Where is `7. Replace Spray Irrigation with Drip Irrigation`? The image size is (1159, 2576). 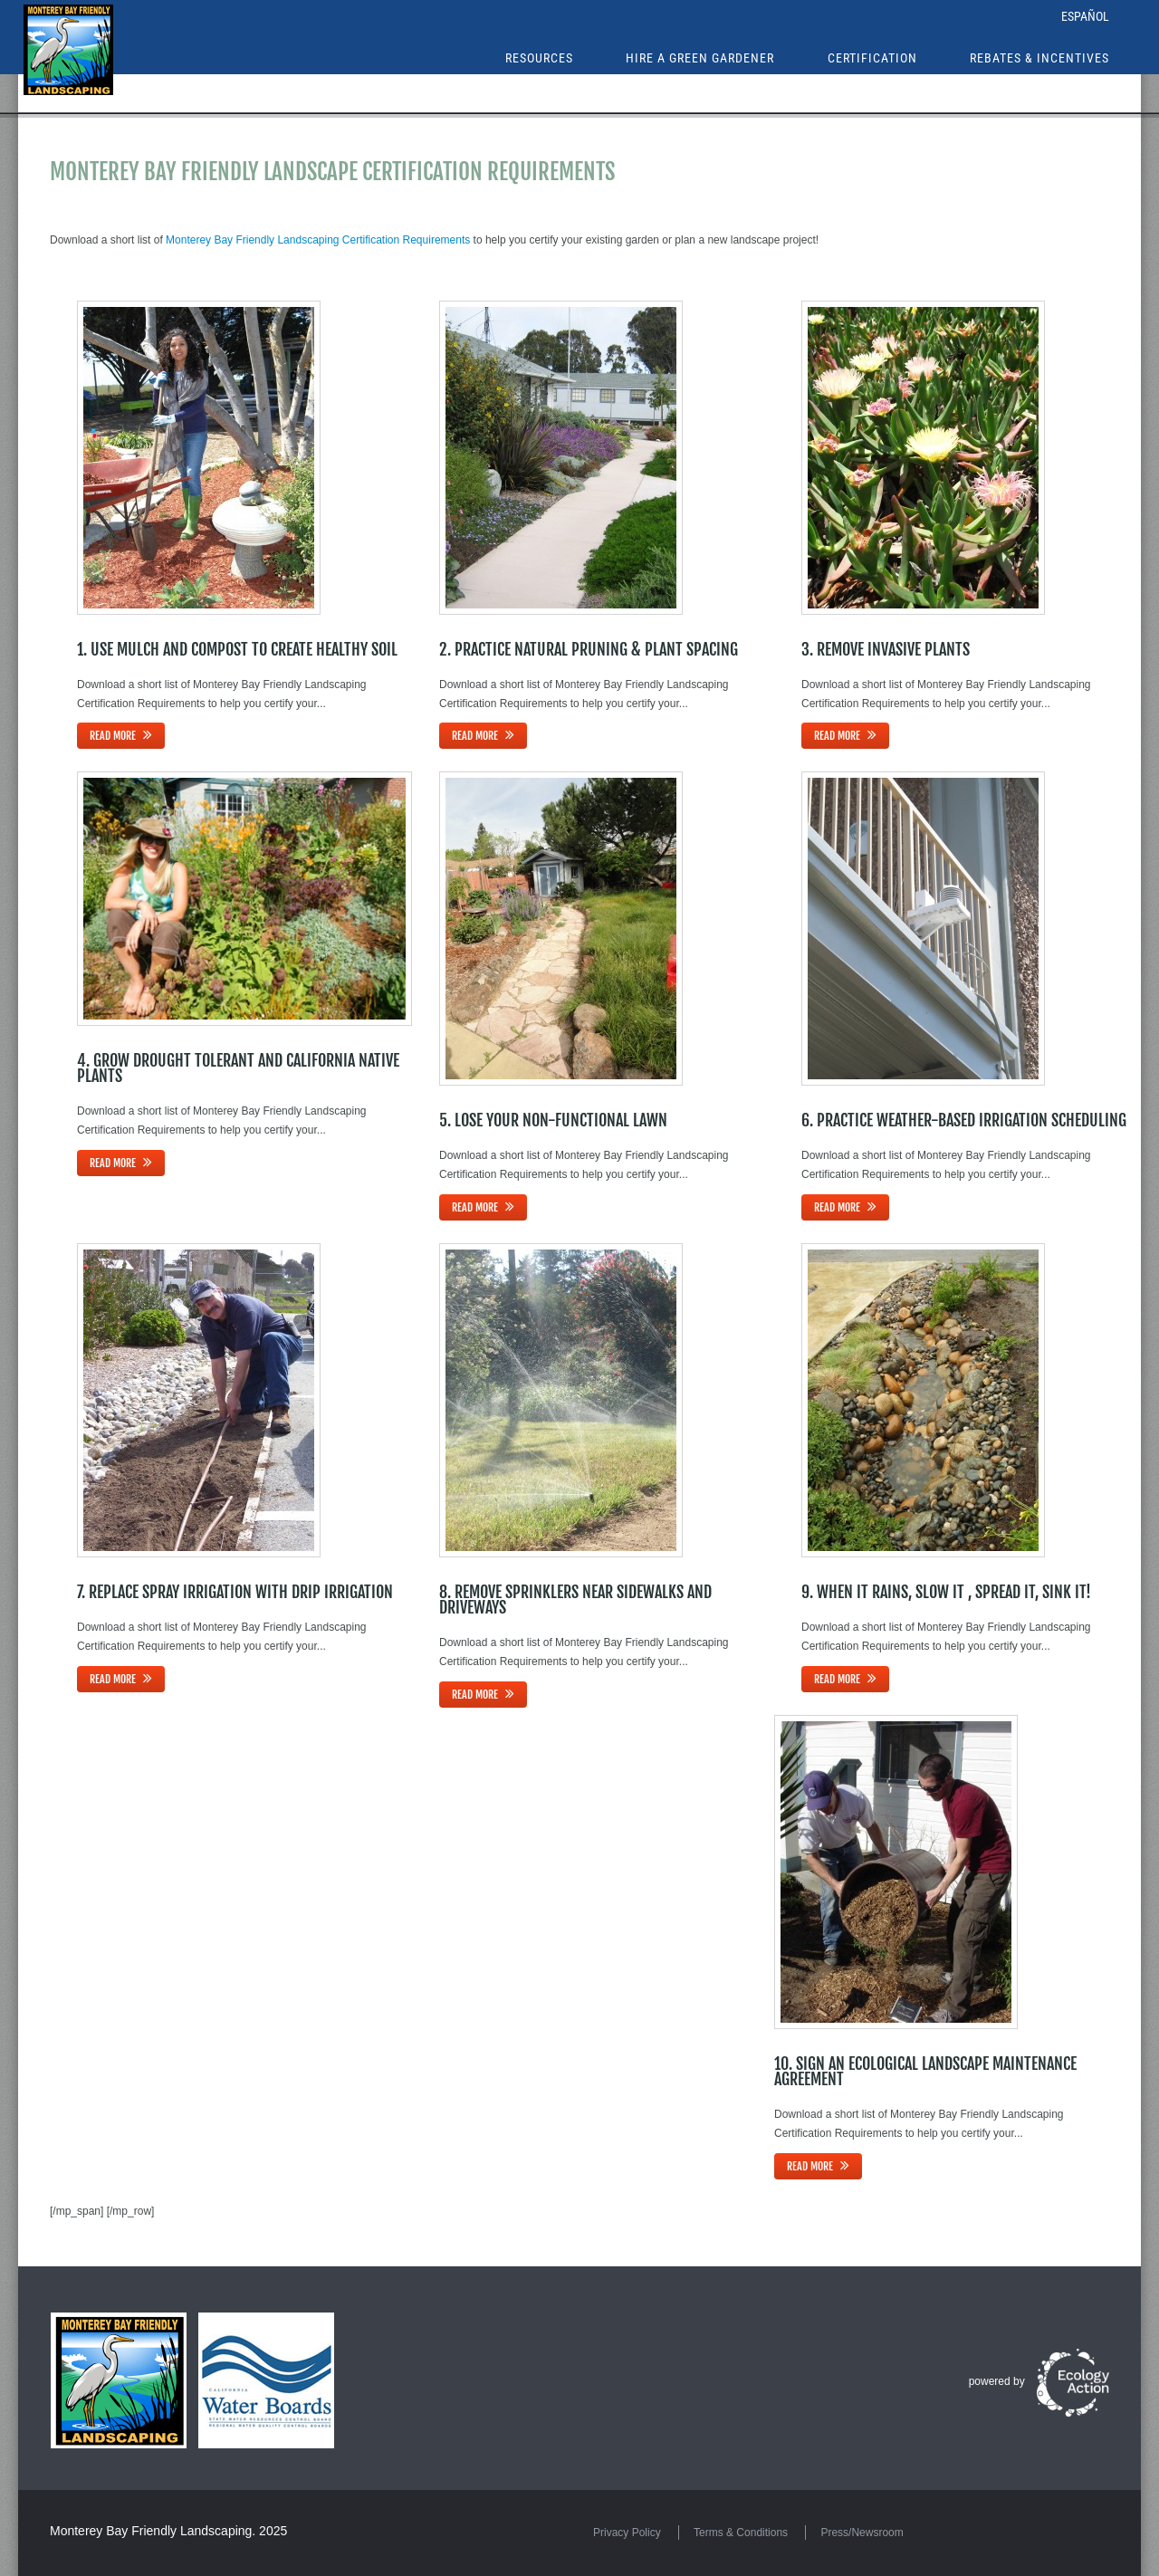 7. Replace Spray Irrigation with Drip Irrigation is located at coordinates (235, 1592).